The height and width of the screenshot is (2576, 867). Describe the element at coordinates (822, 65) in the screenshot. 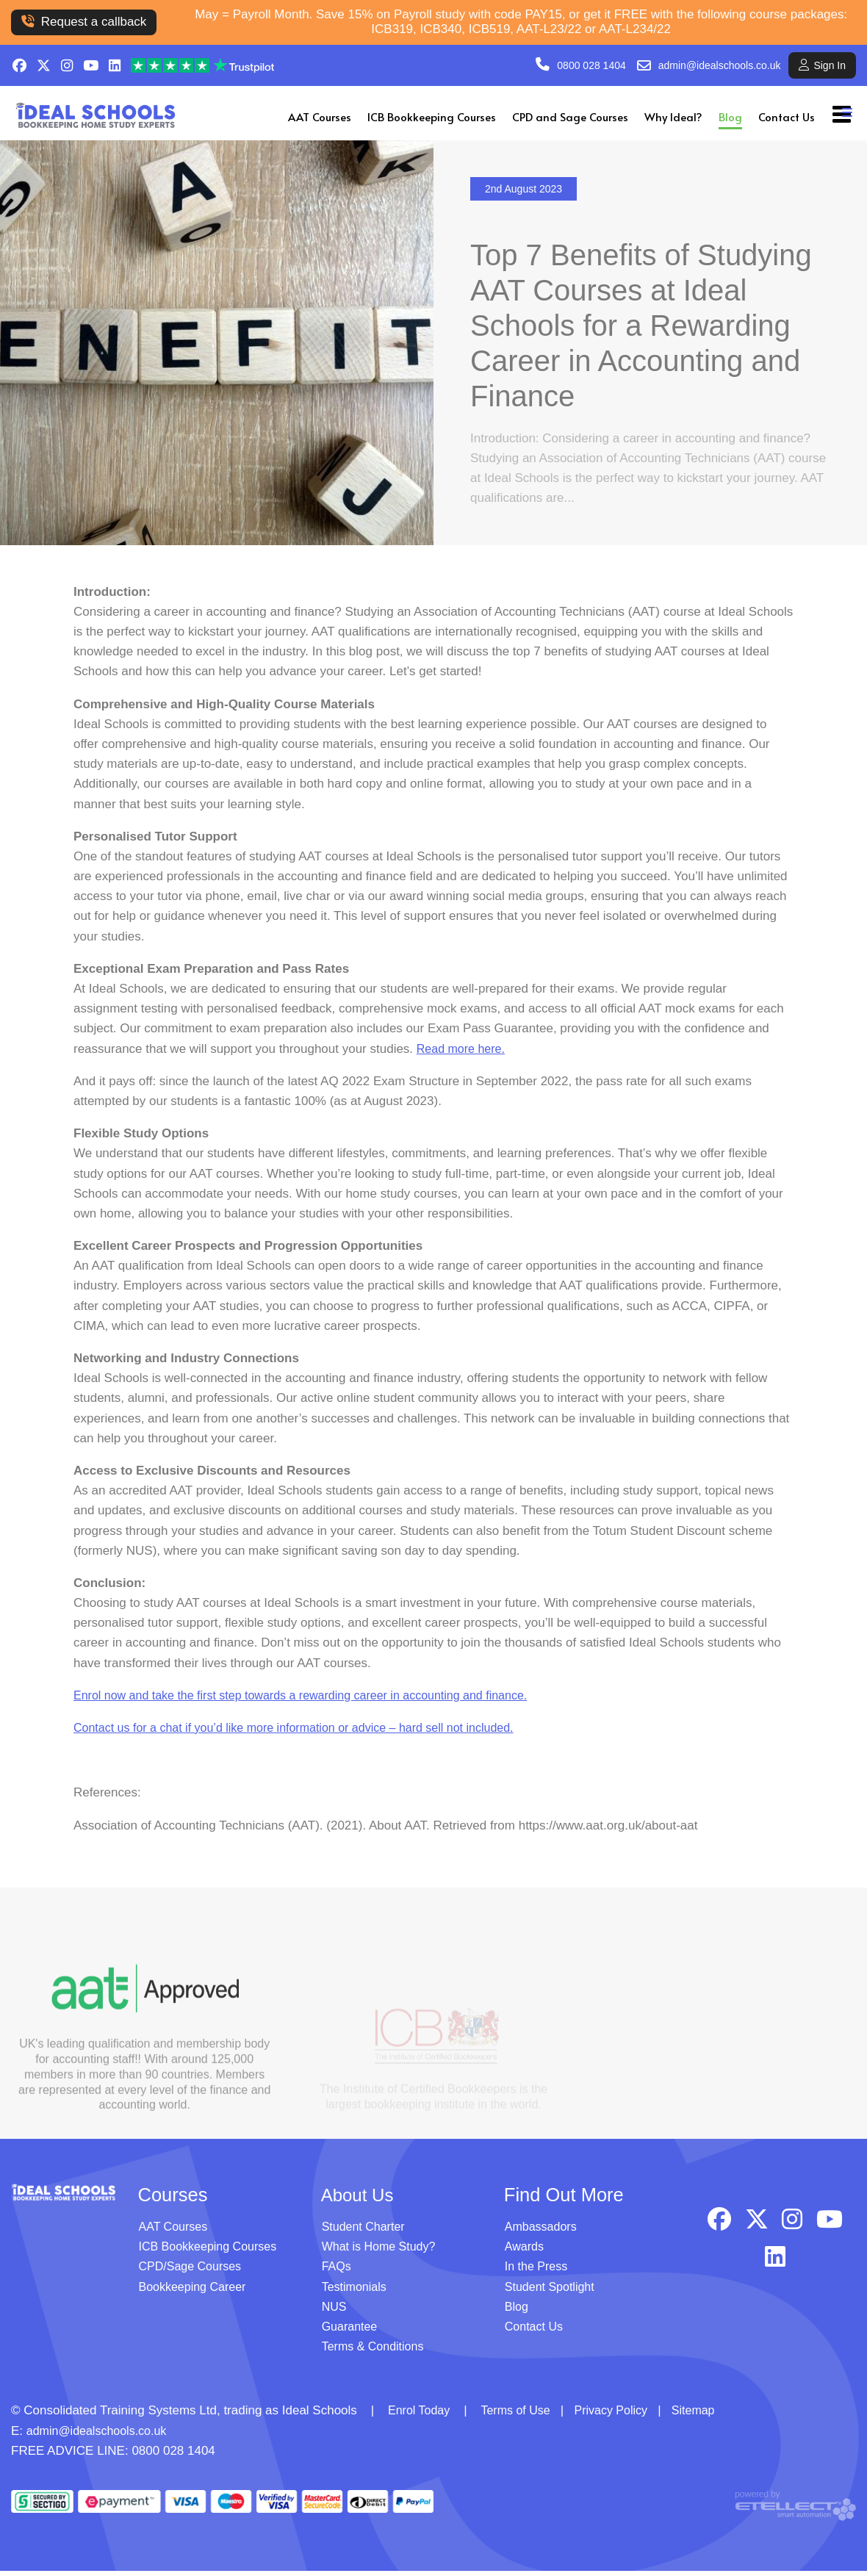

I see `Sign In` at that location.